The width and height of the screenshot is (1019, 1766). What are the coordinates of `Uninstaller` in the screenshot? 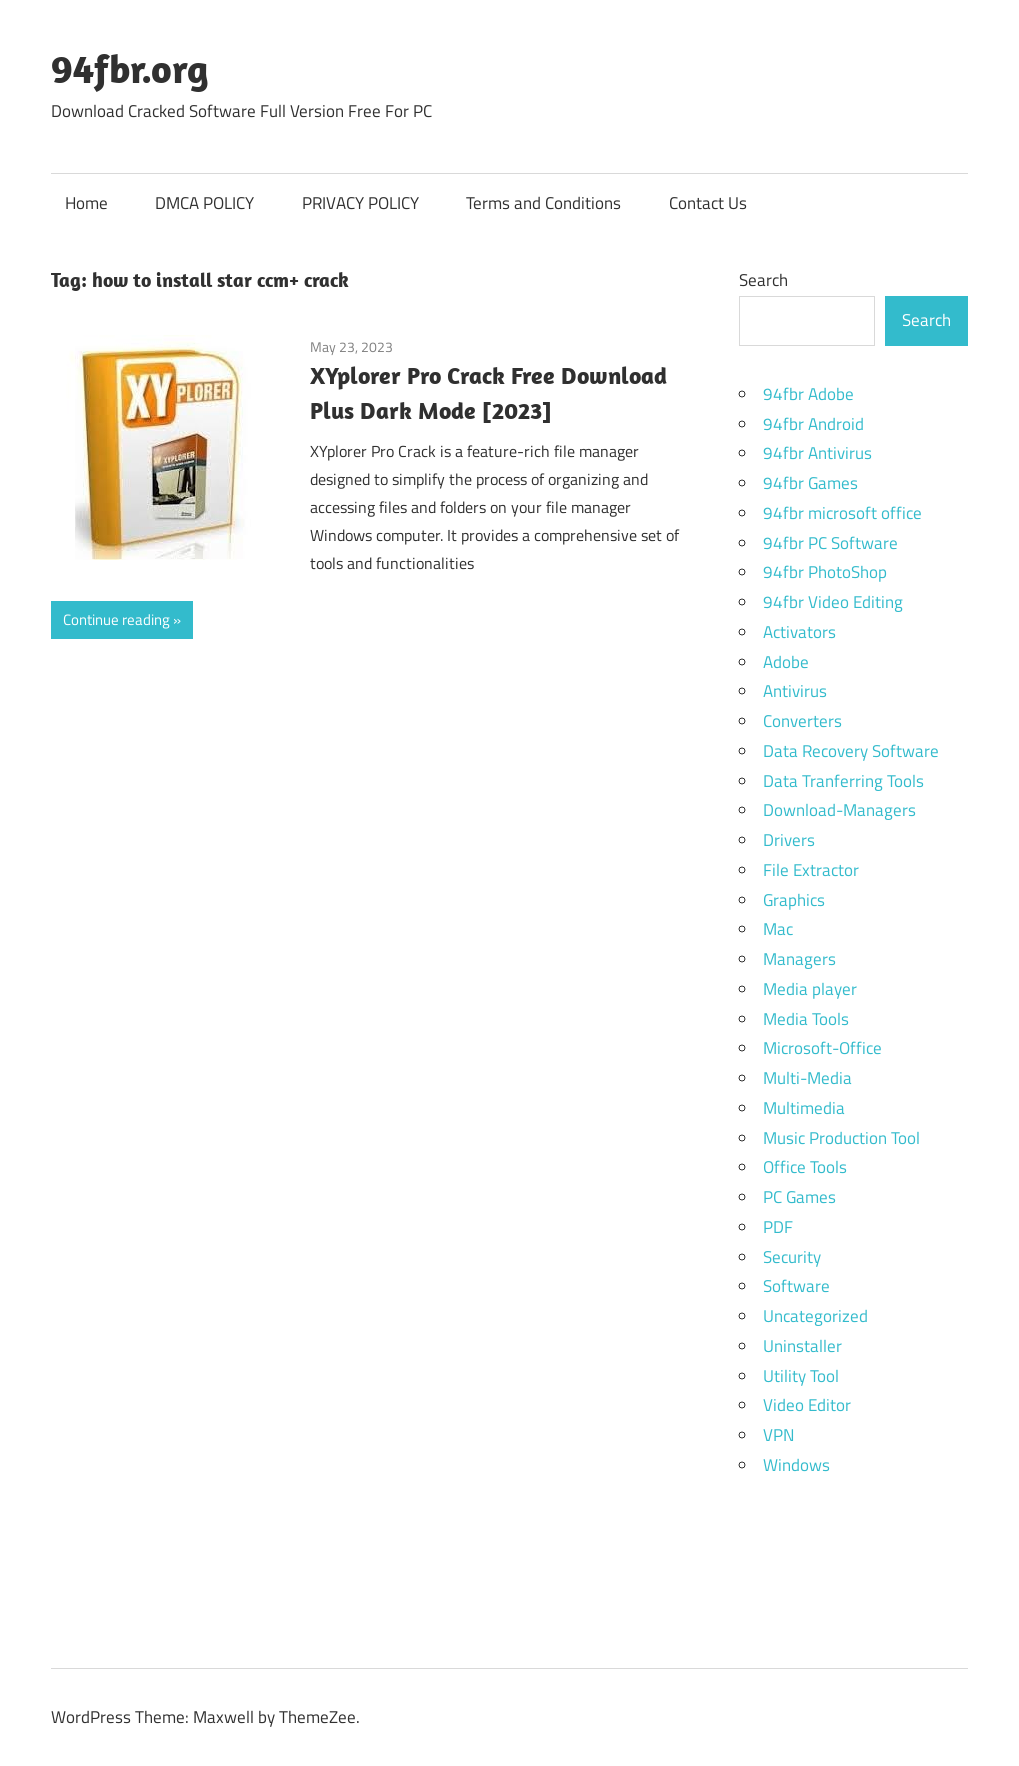 It's located at (802, 1346).